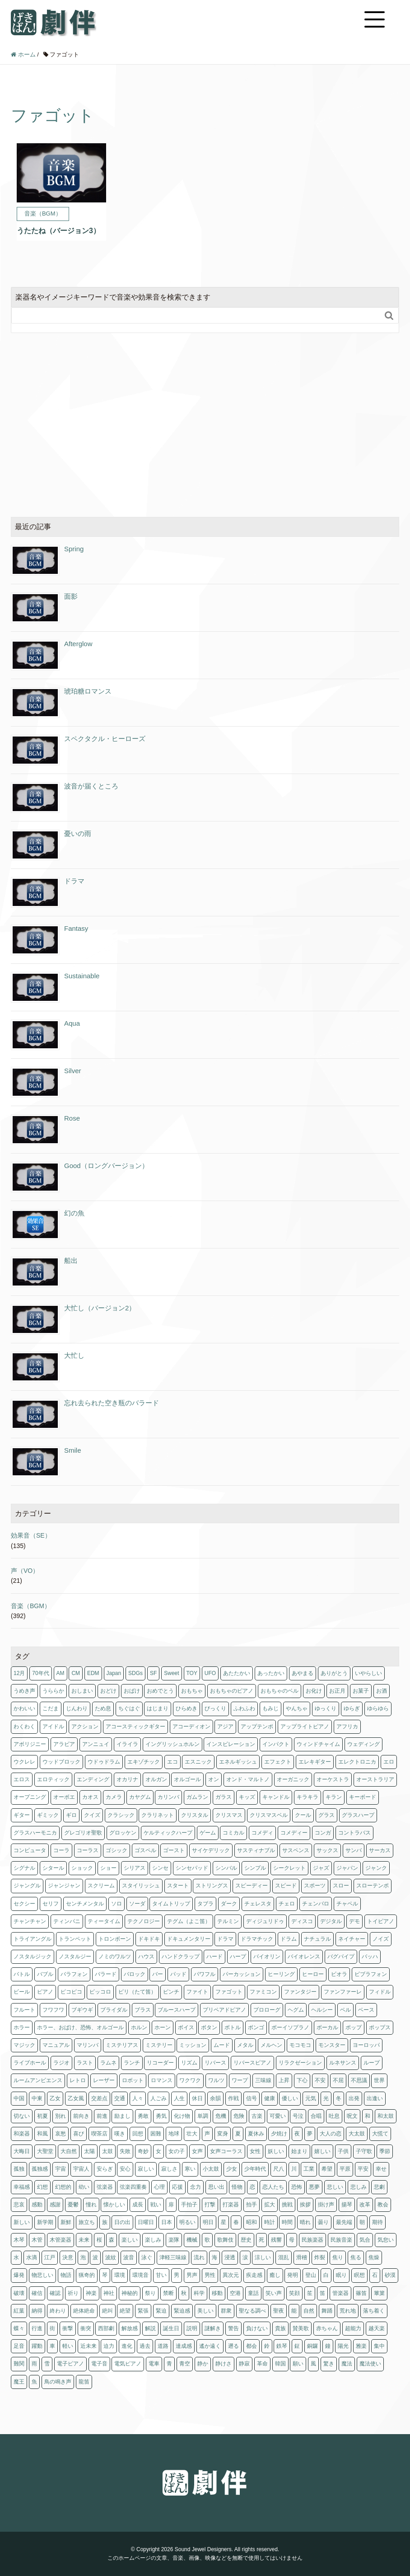 This screenshot has height=2576, width=410. Describe the element at coordinates (191, 2328) in the screenshot. I see `説明 [説明 (1個の項目)]` at that location.